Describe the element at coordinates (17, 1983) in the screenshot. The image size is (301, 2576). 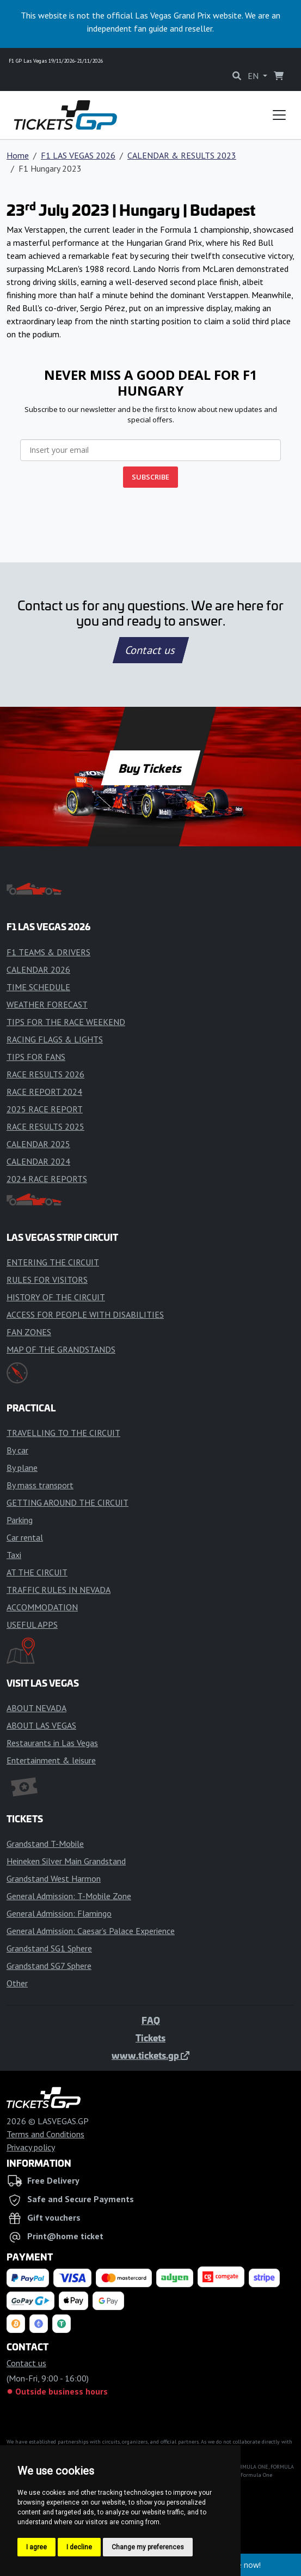
I see `Other` at that location.